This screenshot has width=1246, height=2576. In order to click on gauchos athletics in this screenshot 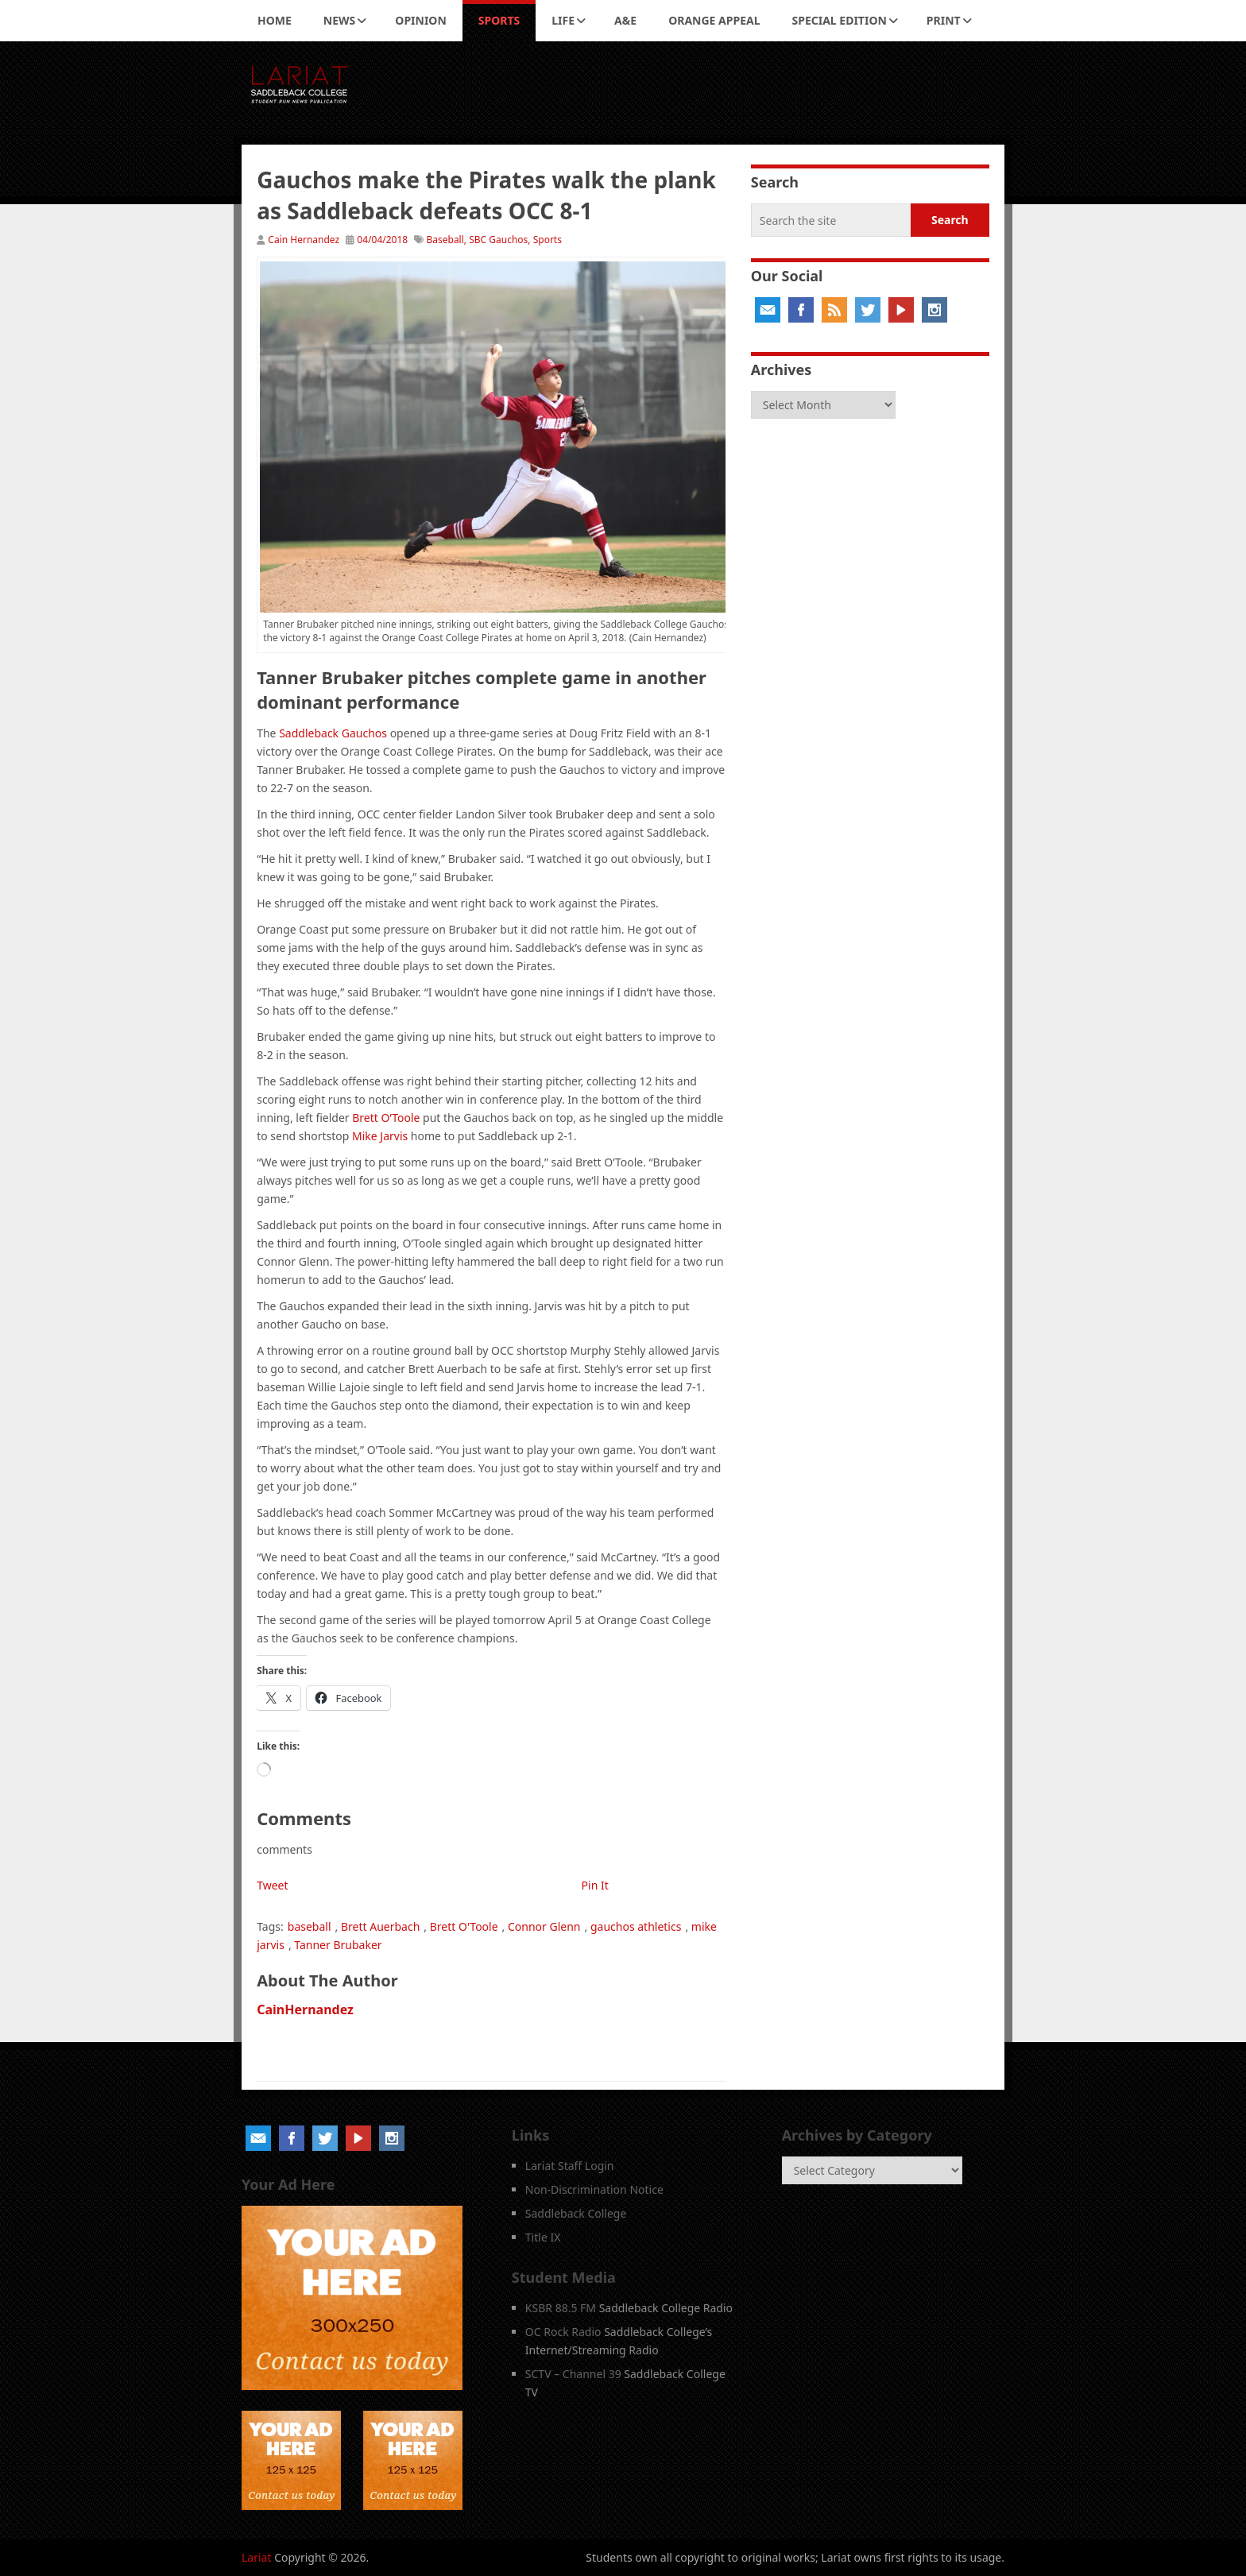, I will do `click(635, 1926)`.